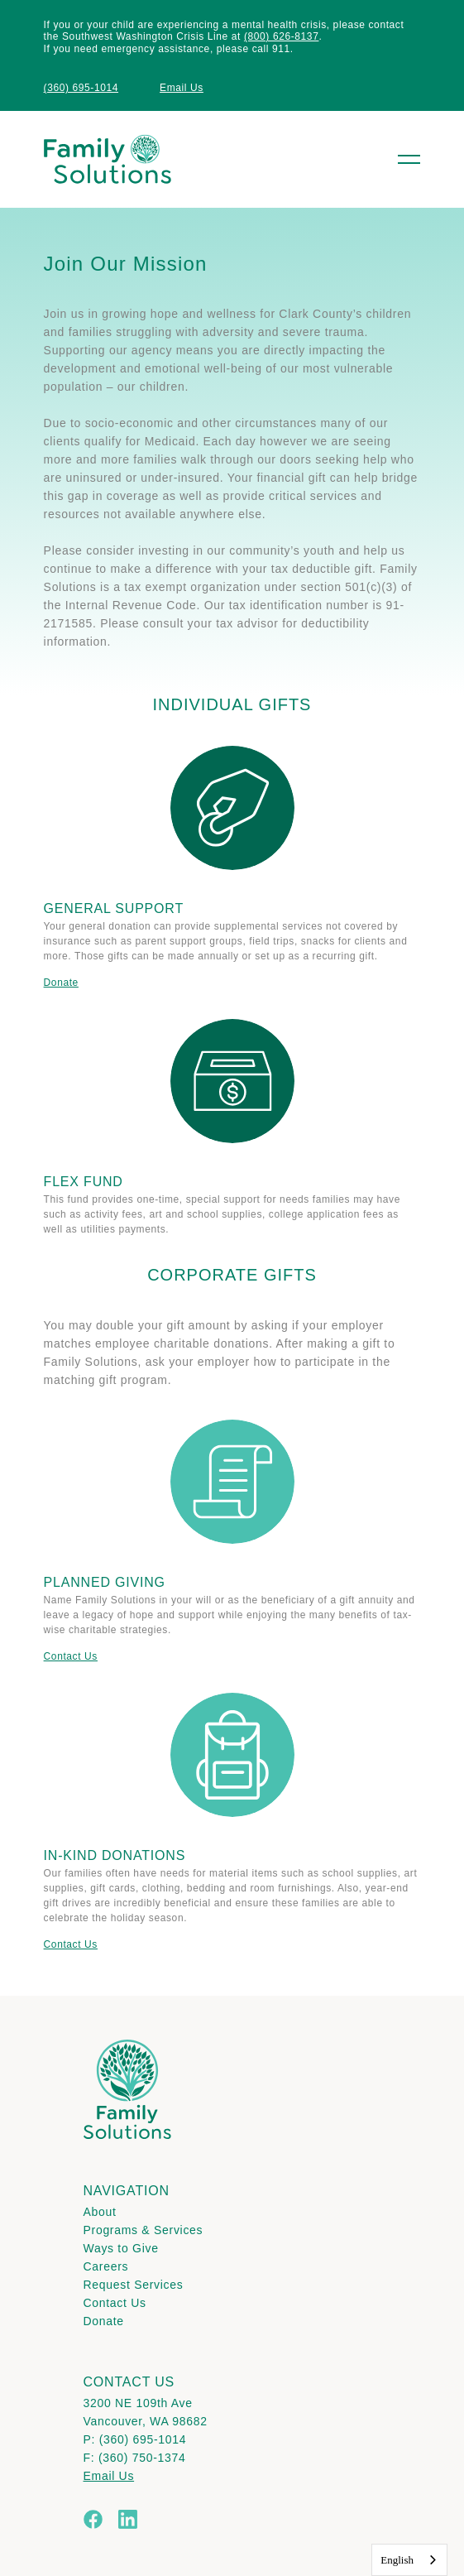 This screenshot has height=2576, width=464. I want to click on Donate, so click(61, 982).